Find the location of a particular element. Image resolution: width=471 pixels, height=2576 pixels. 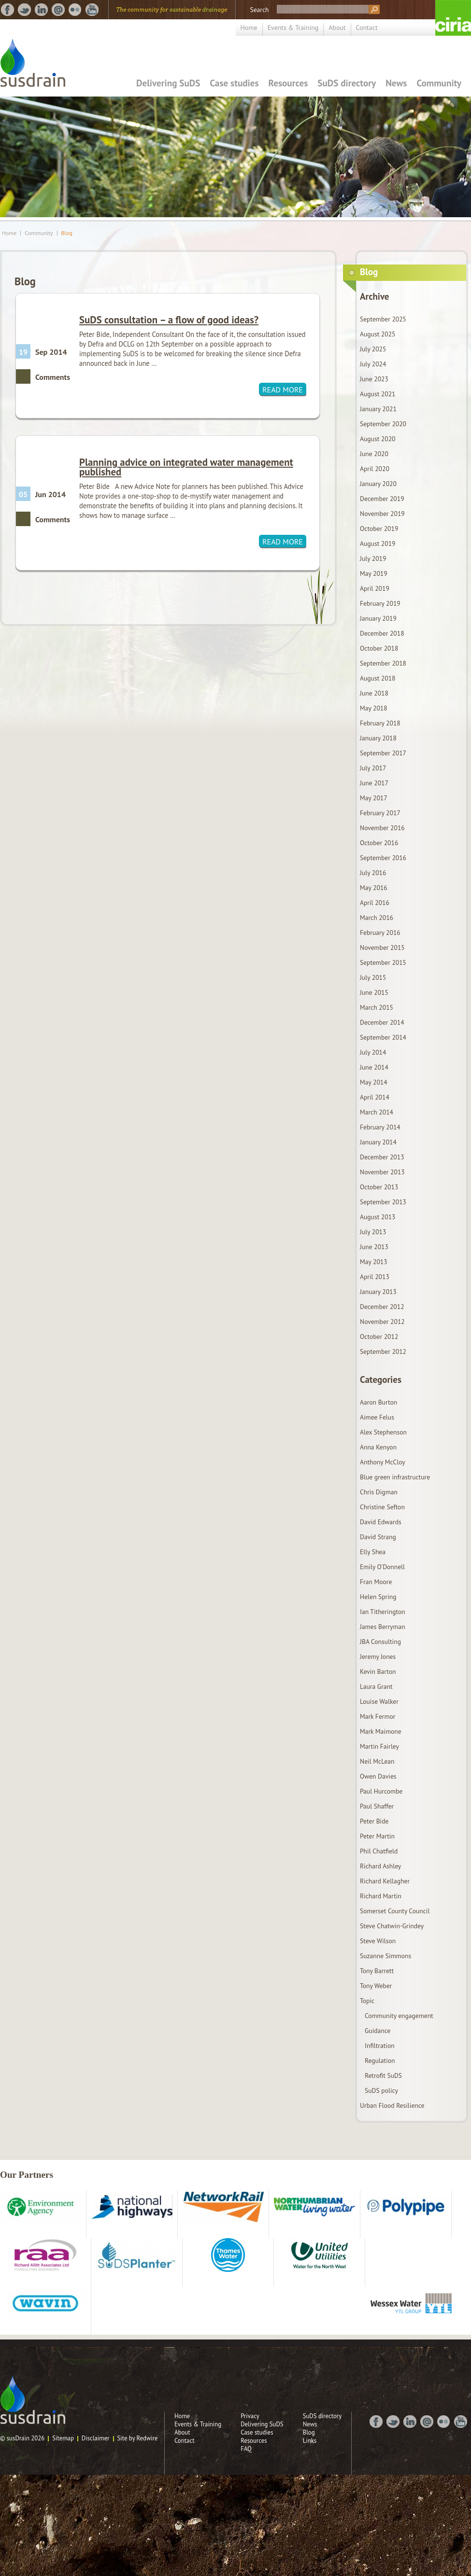

April 2019 is located at coordinates (374, 588).